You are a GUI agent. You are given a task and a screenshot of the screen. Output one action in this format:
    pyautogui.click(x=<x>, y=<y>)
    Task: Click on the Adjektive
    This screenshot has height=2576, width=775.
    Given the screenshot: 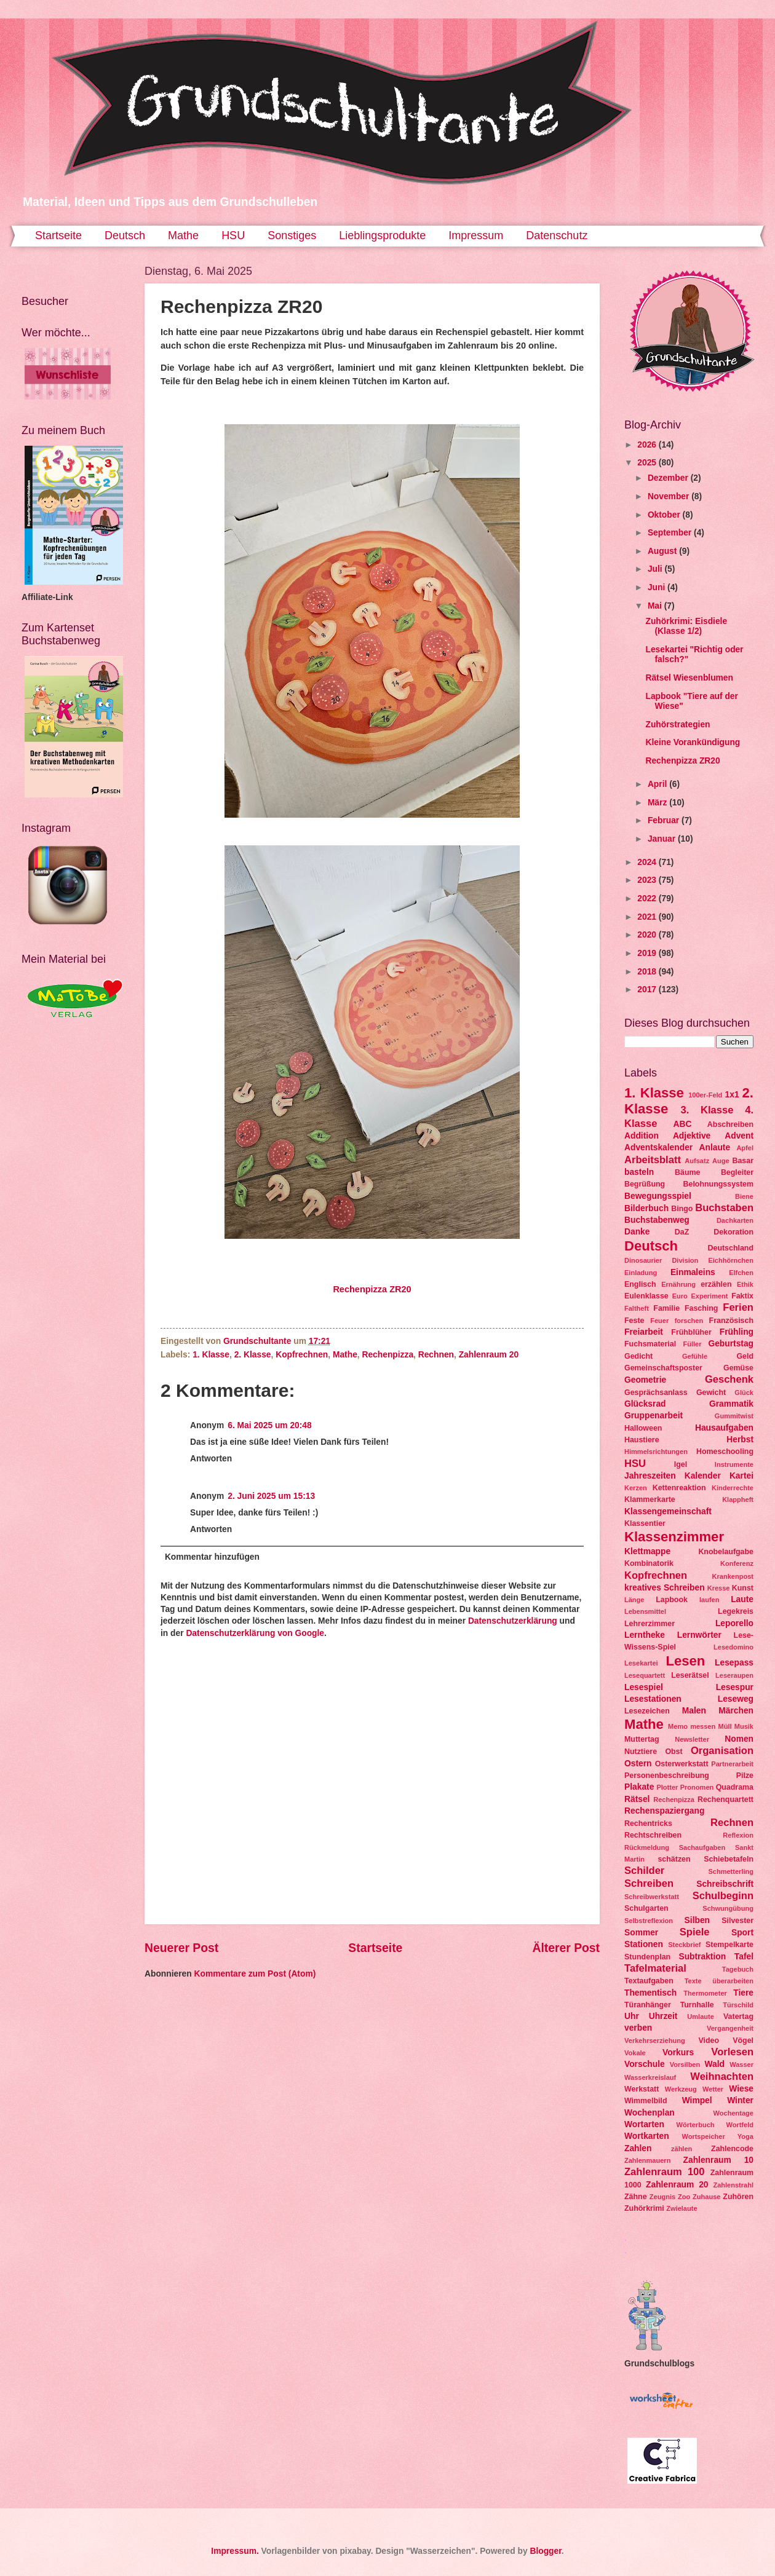 What is the action you would take?
    pyautogui.click(x=691, y=1135)
    